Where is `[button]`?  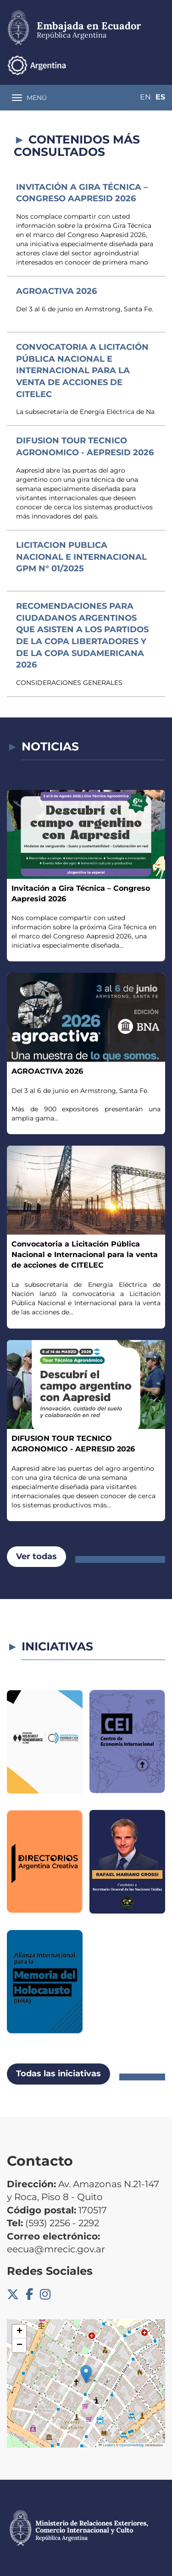
[button] is located at coordinates (86, 2374).